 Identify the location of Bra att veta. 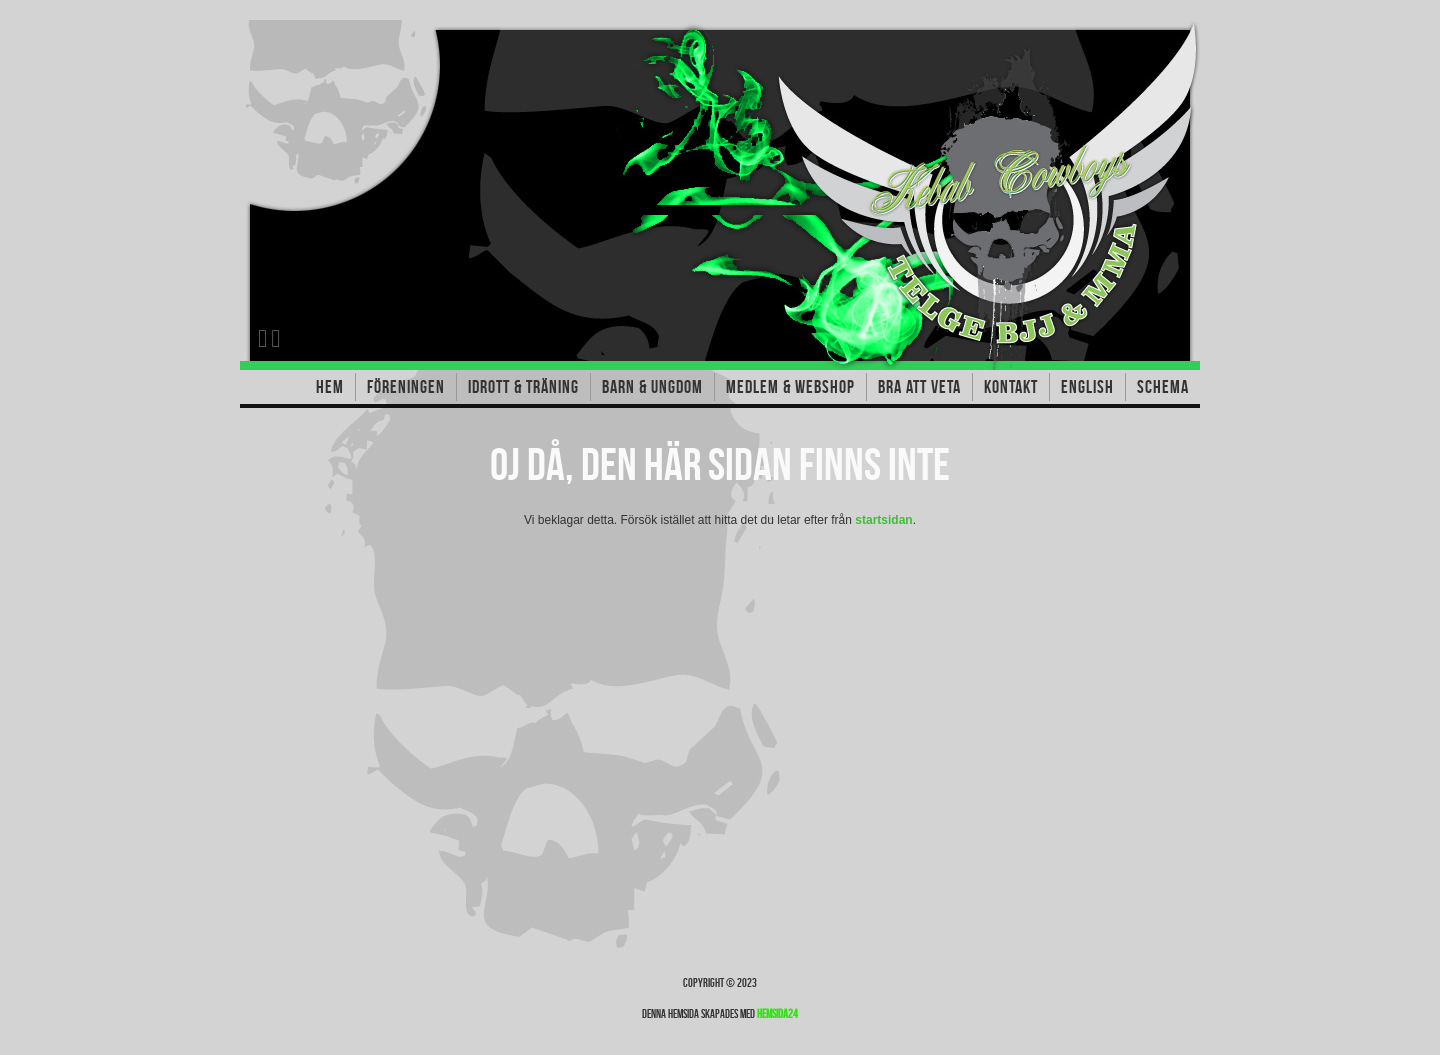
(919, 387).